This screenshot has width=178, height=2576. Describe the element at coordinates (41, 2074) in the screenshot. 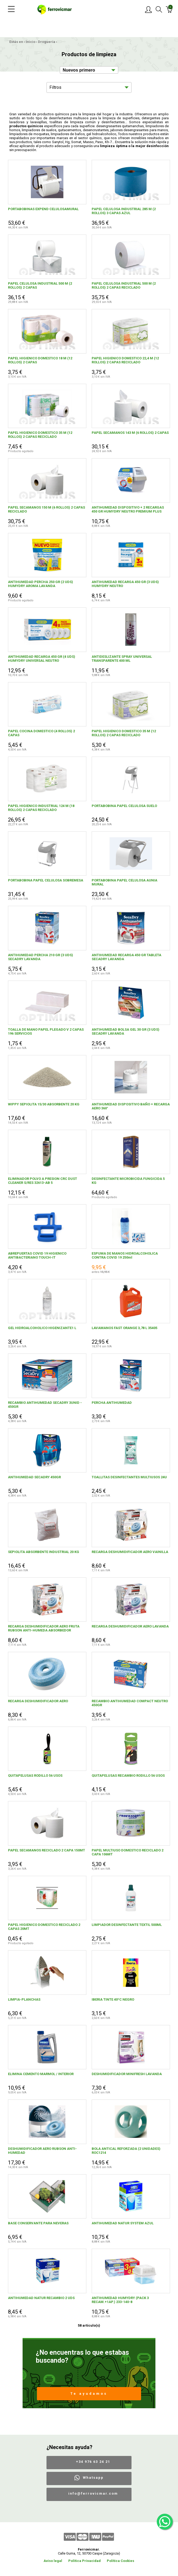

I see `ELIMINA CEMENTO MARMOL / INTERIOR` at that location.